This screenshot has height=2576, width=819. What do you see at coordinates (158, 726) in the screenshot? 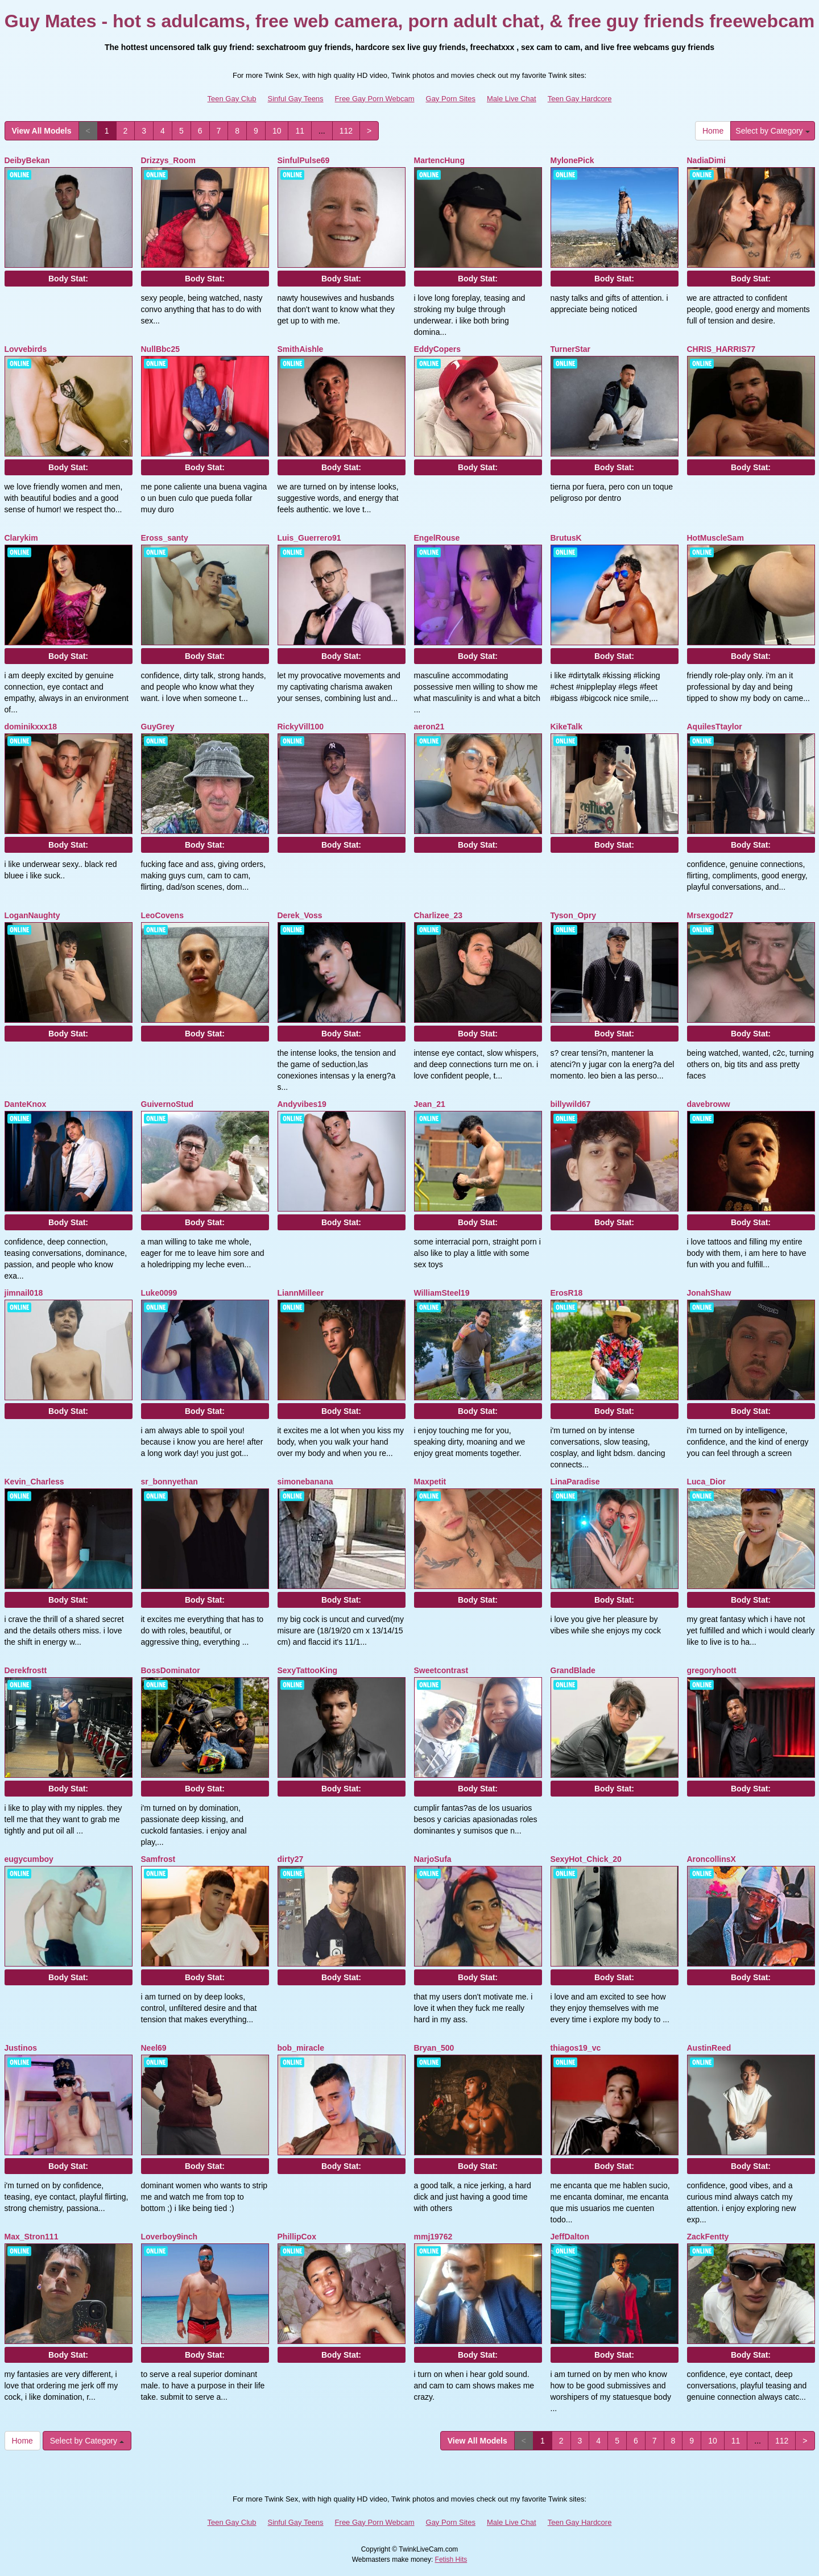
I see `GuyGrey` at bounding box center [158, 726].